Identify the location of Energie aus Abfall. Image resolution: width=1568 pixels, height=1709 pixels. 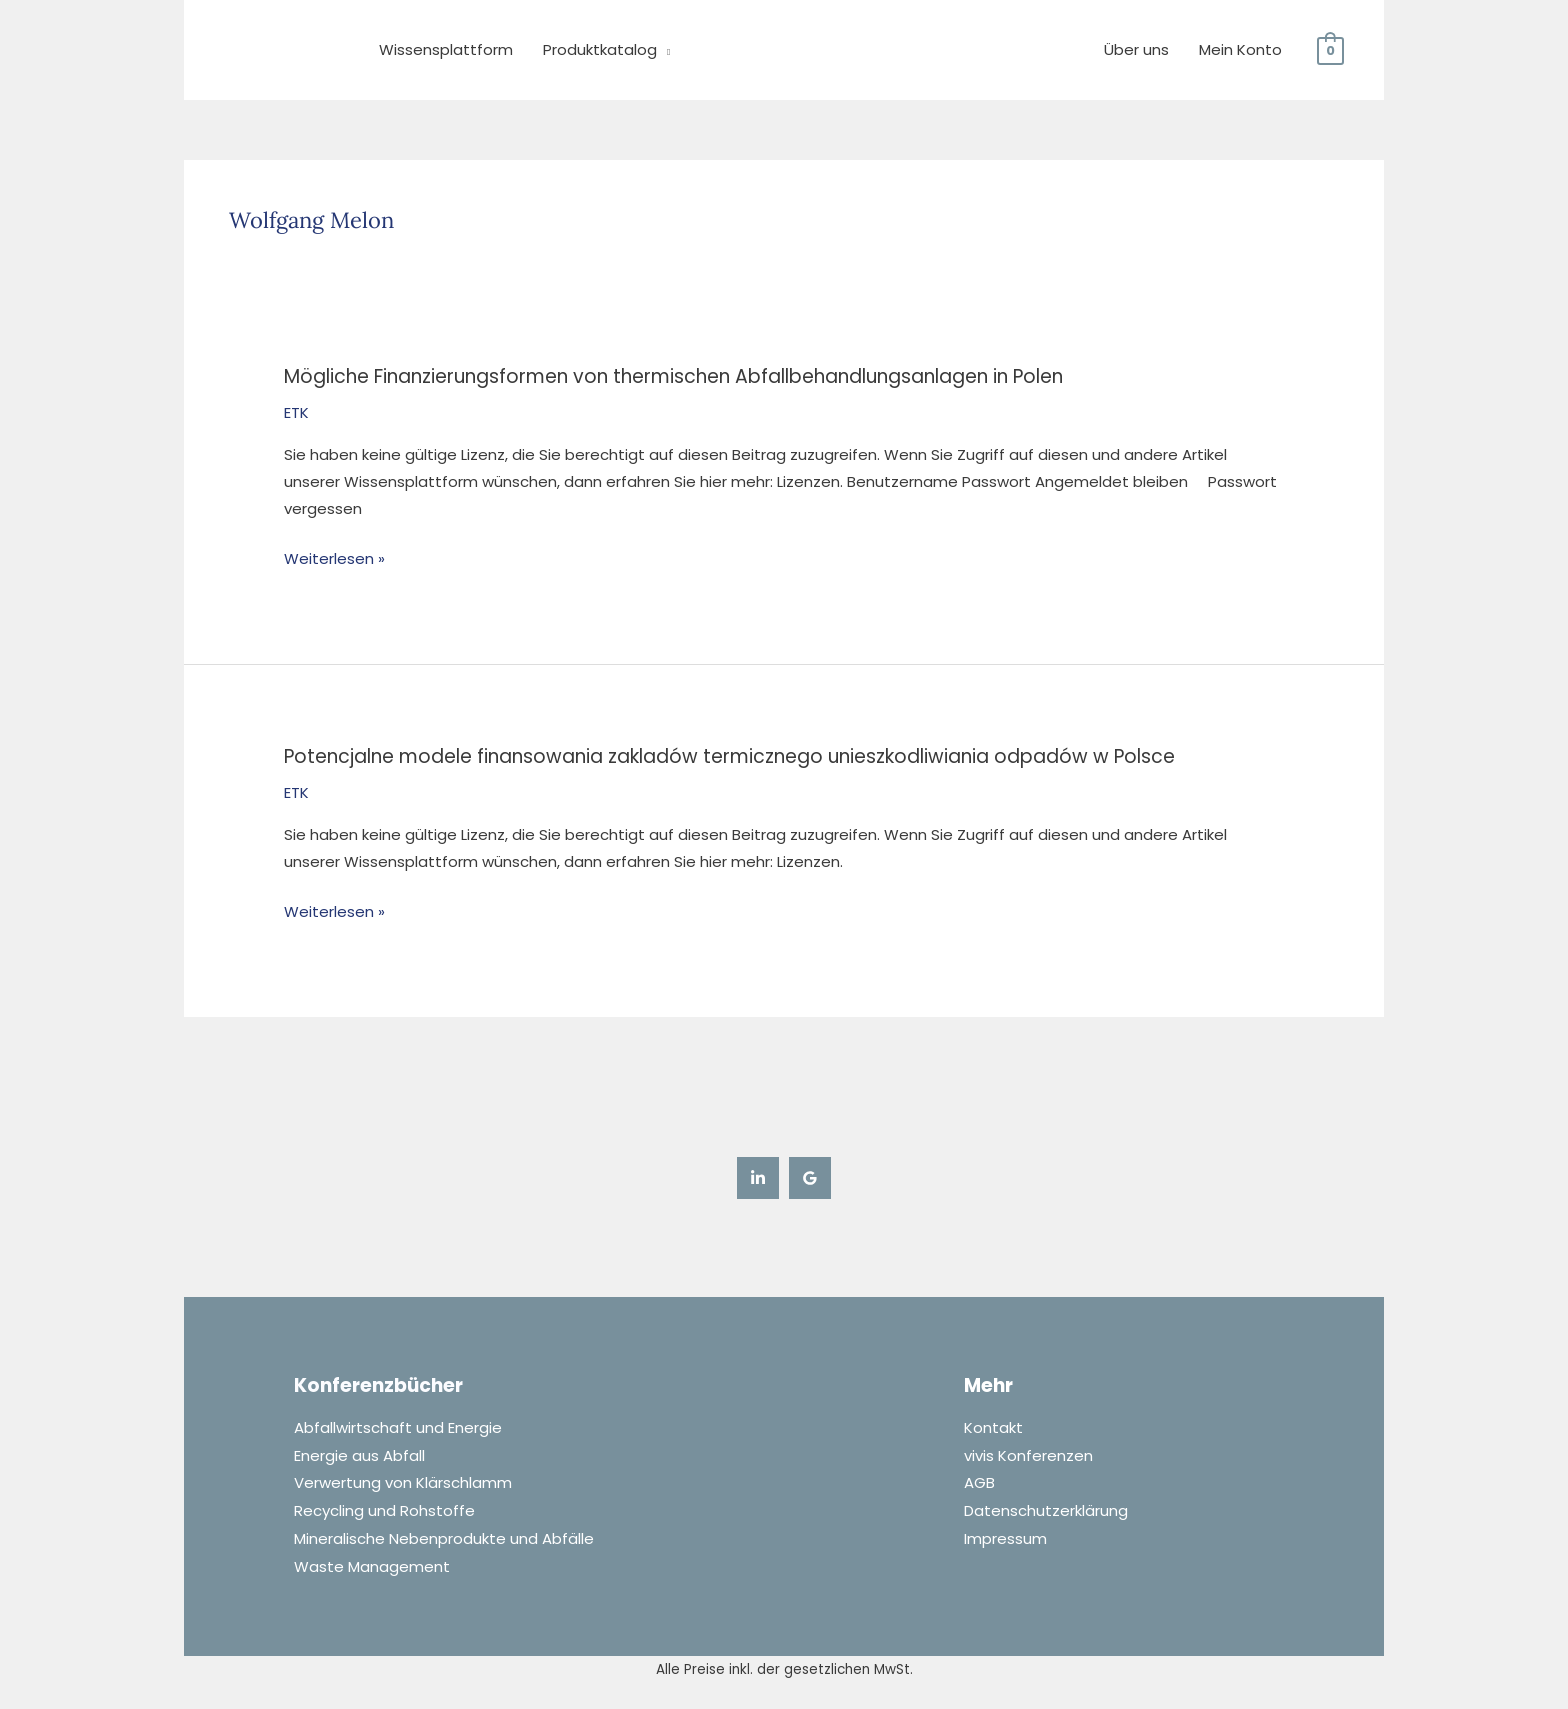
(359, 1454).